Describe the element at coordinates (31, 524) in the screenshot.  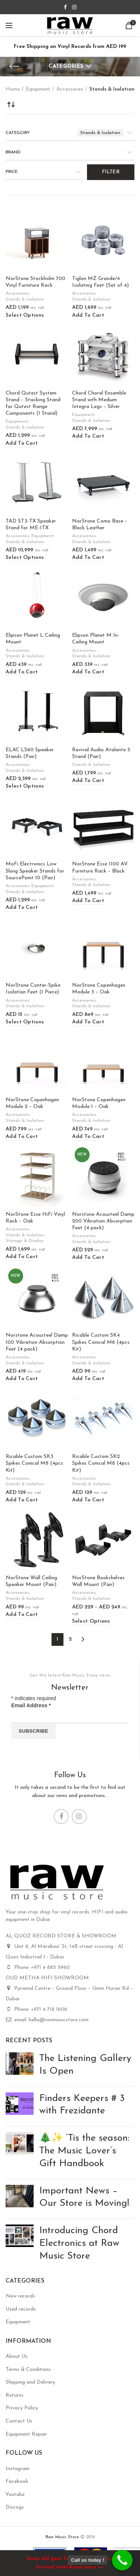
I see `TAD ST3-TX Speaker Stand for ME-1TX` at that location.